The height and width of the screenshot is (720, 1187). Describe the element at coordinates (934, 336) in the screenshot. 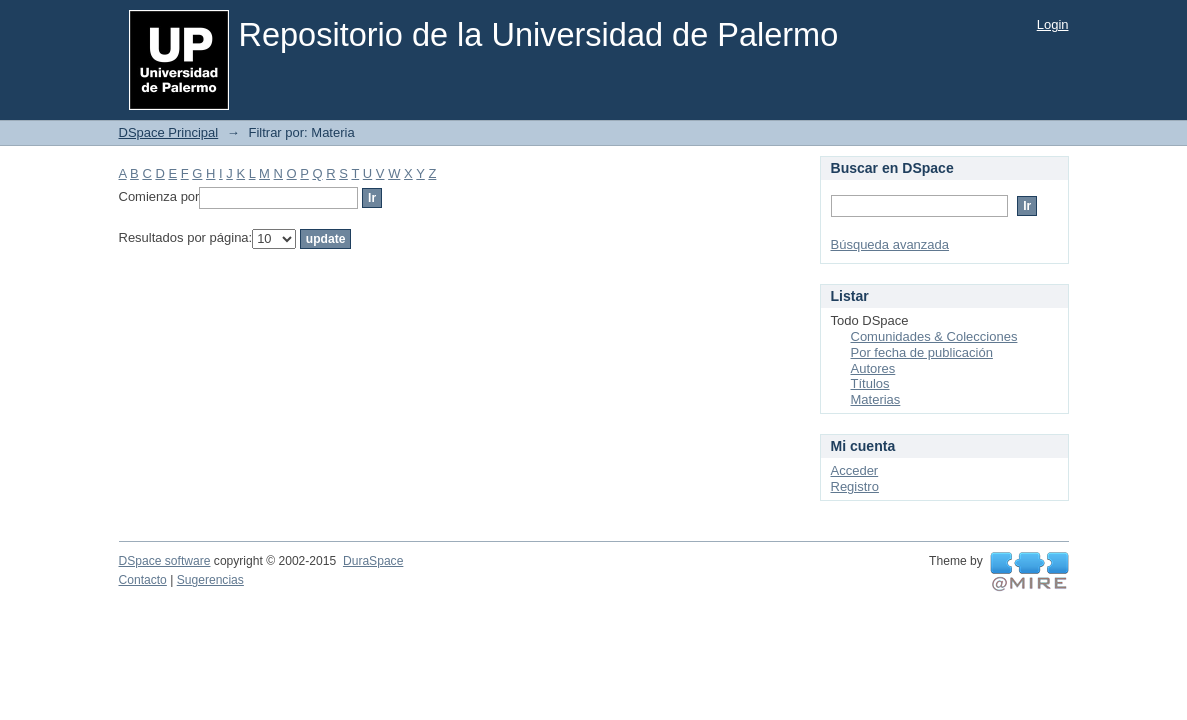

I see `Comunidades & Colecciones` at that location.